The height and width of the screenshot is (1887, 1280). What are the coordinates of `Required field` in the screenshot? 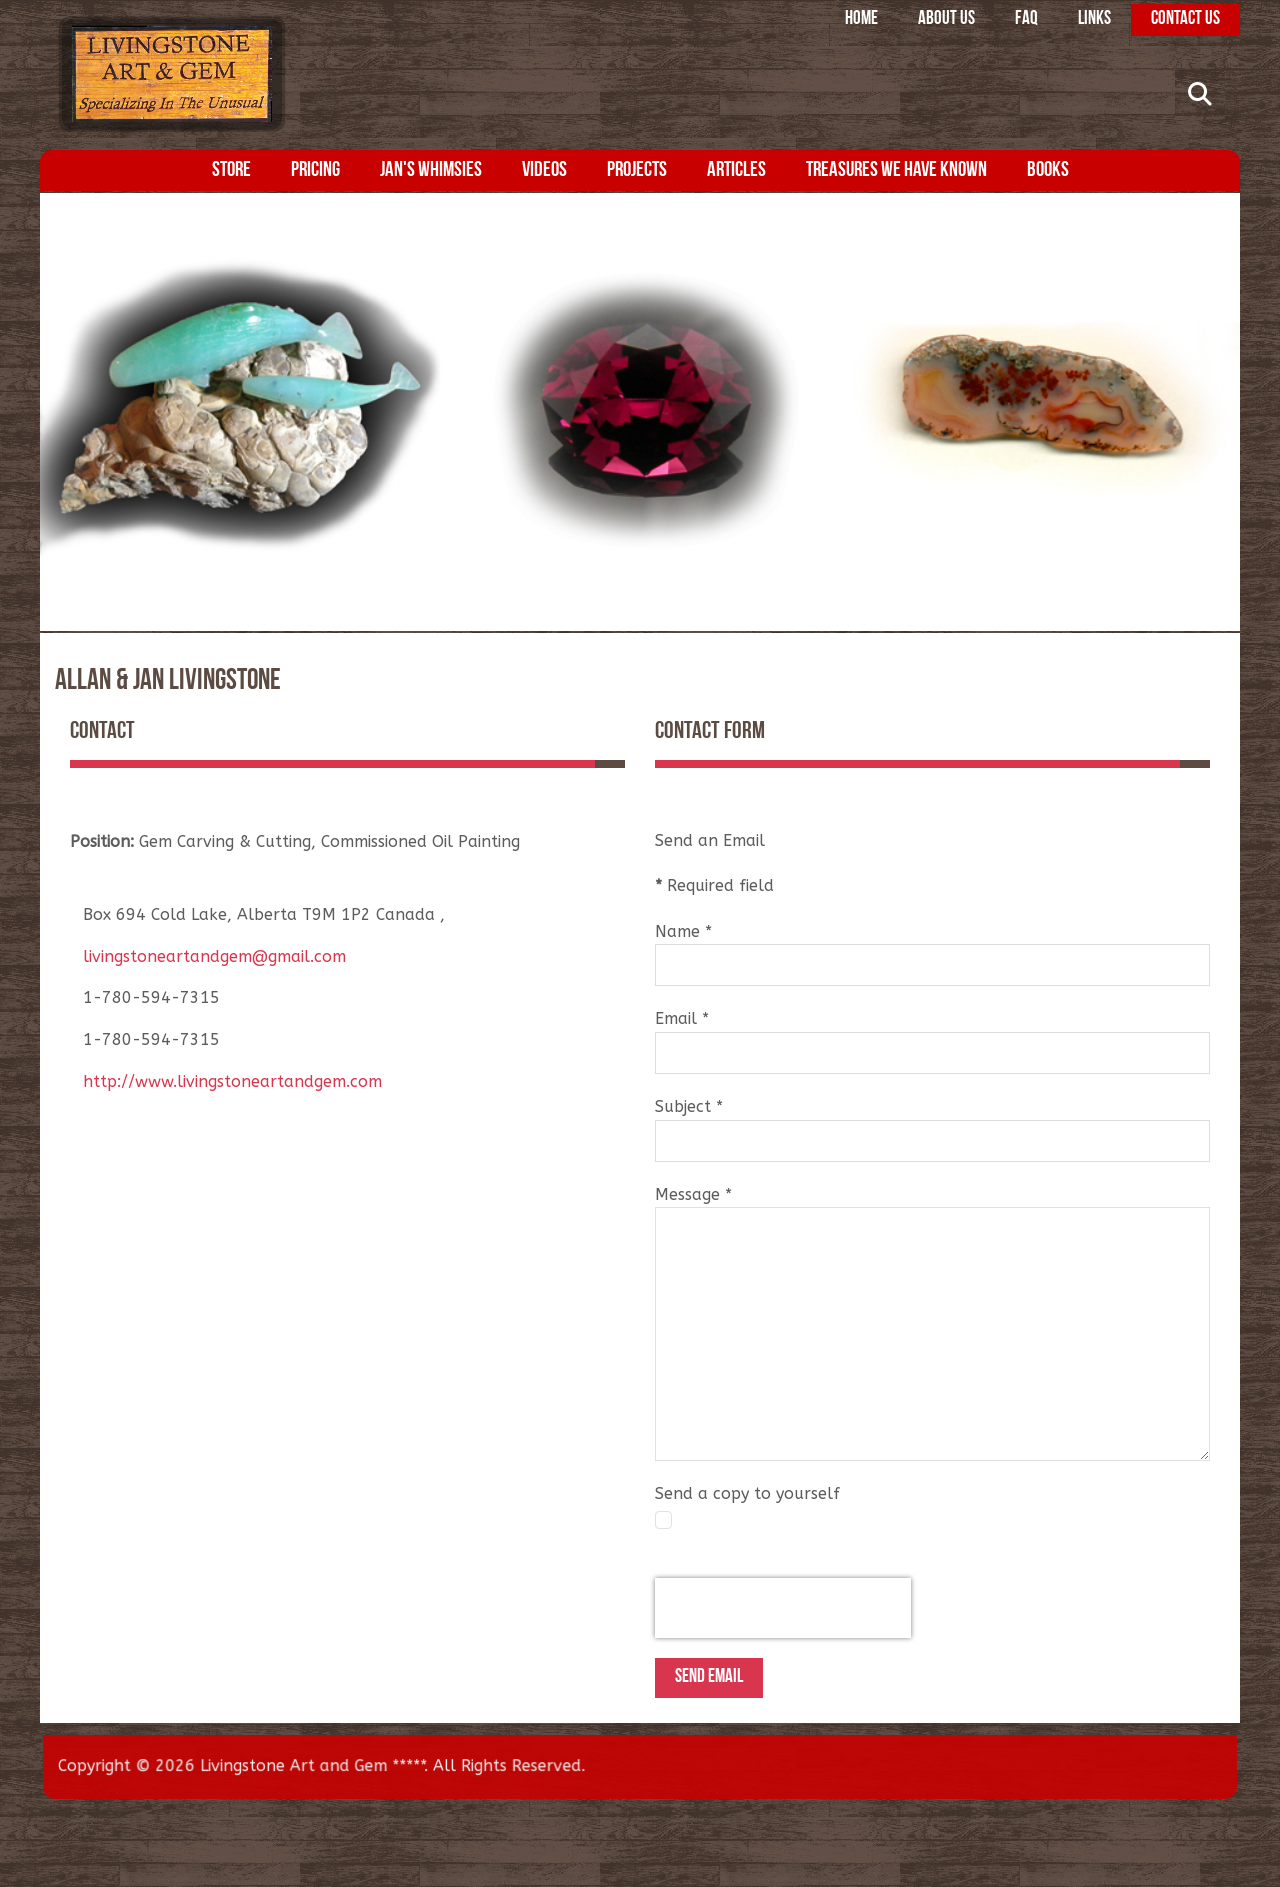 It's located at (714, 885).